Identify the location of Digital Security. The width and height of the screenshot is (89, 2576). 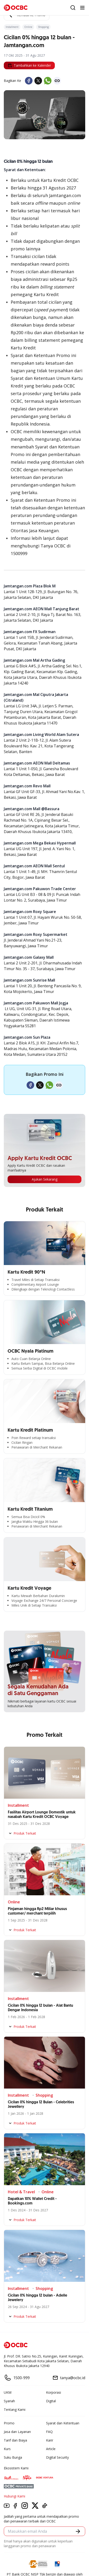
(57, 2457).